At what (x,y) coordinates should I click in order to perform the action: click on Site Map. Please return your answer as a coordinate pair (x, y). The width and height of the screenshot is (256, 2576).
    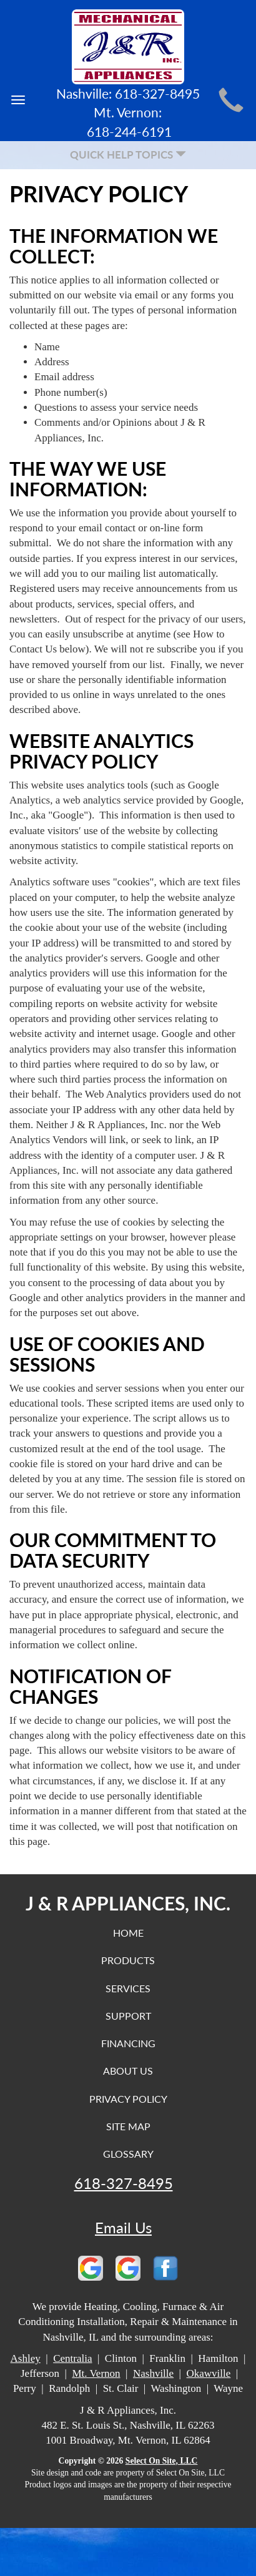
    Looking at the image, I should click on (128, 2126).